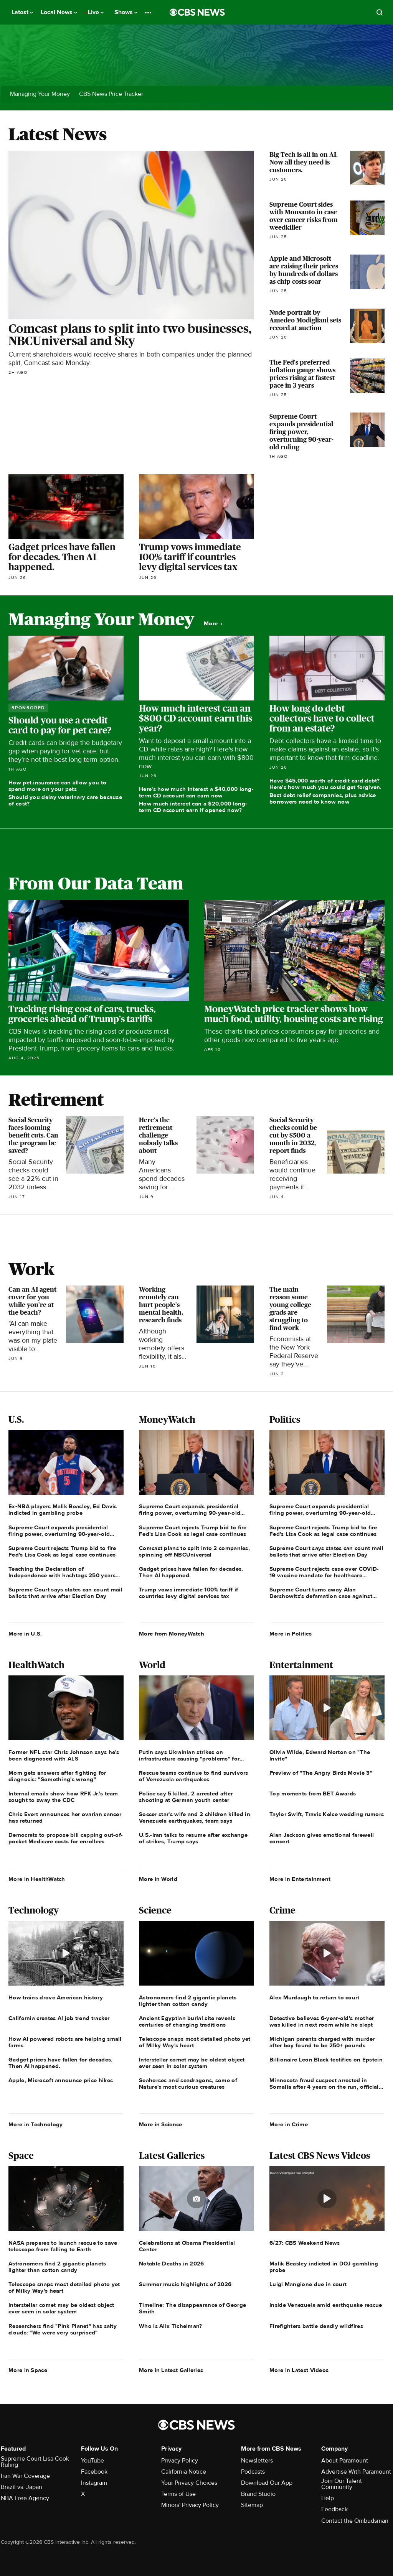  Describe the element at coordinates (253, 2472) in the screenshot. I see `Podcasts` at that location.